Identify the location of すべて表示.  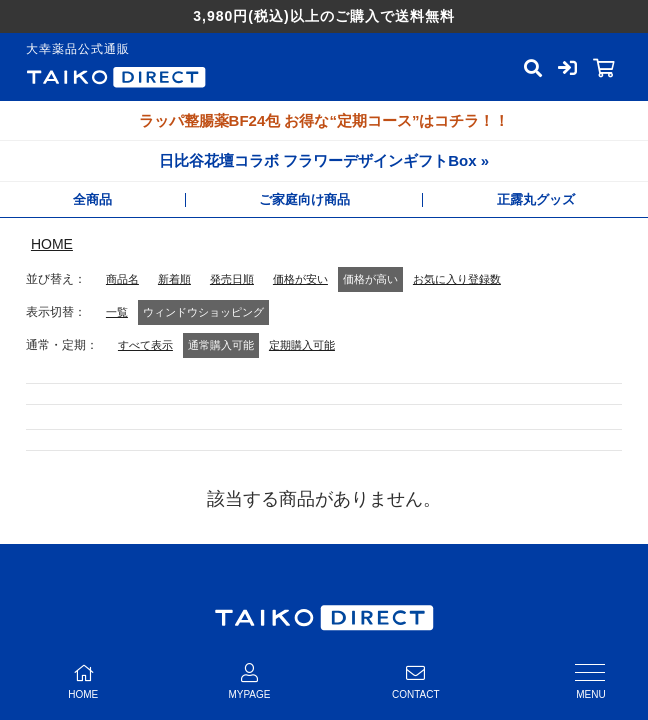
(145, 345).